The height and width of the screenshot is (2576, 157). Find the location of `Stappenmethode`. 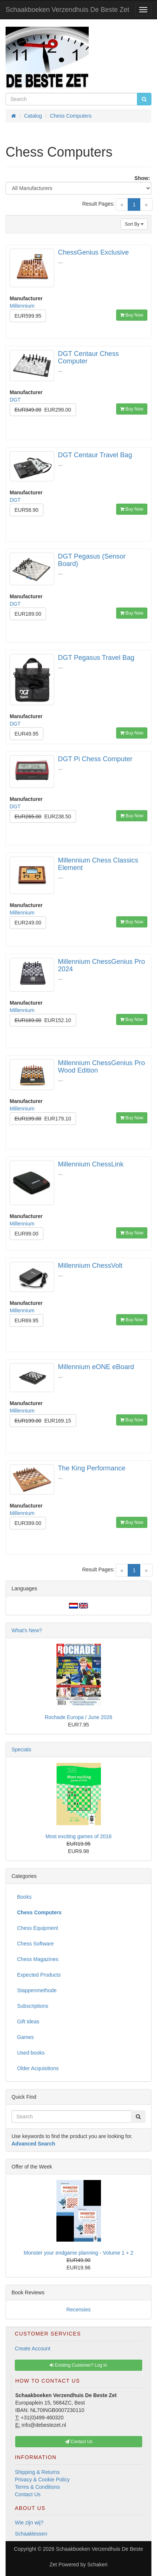

Stappenmethode is located at coordinates (37, 1990).